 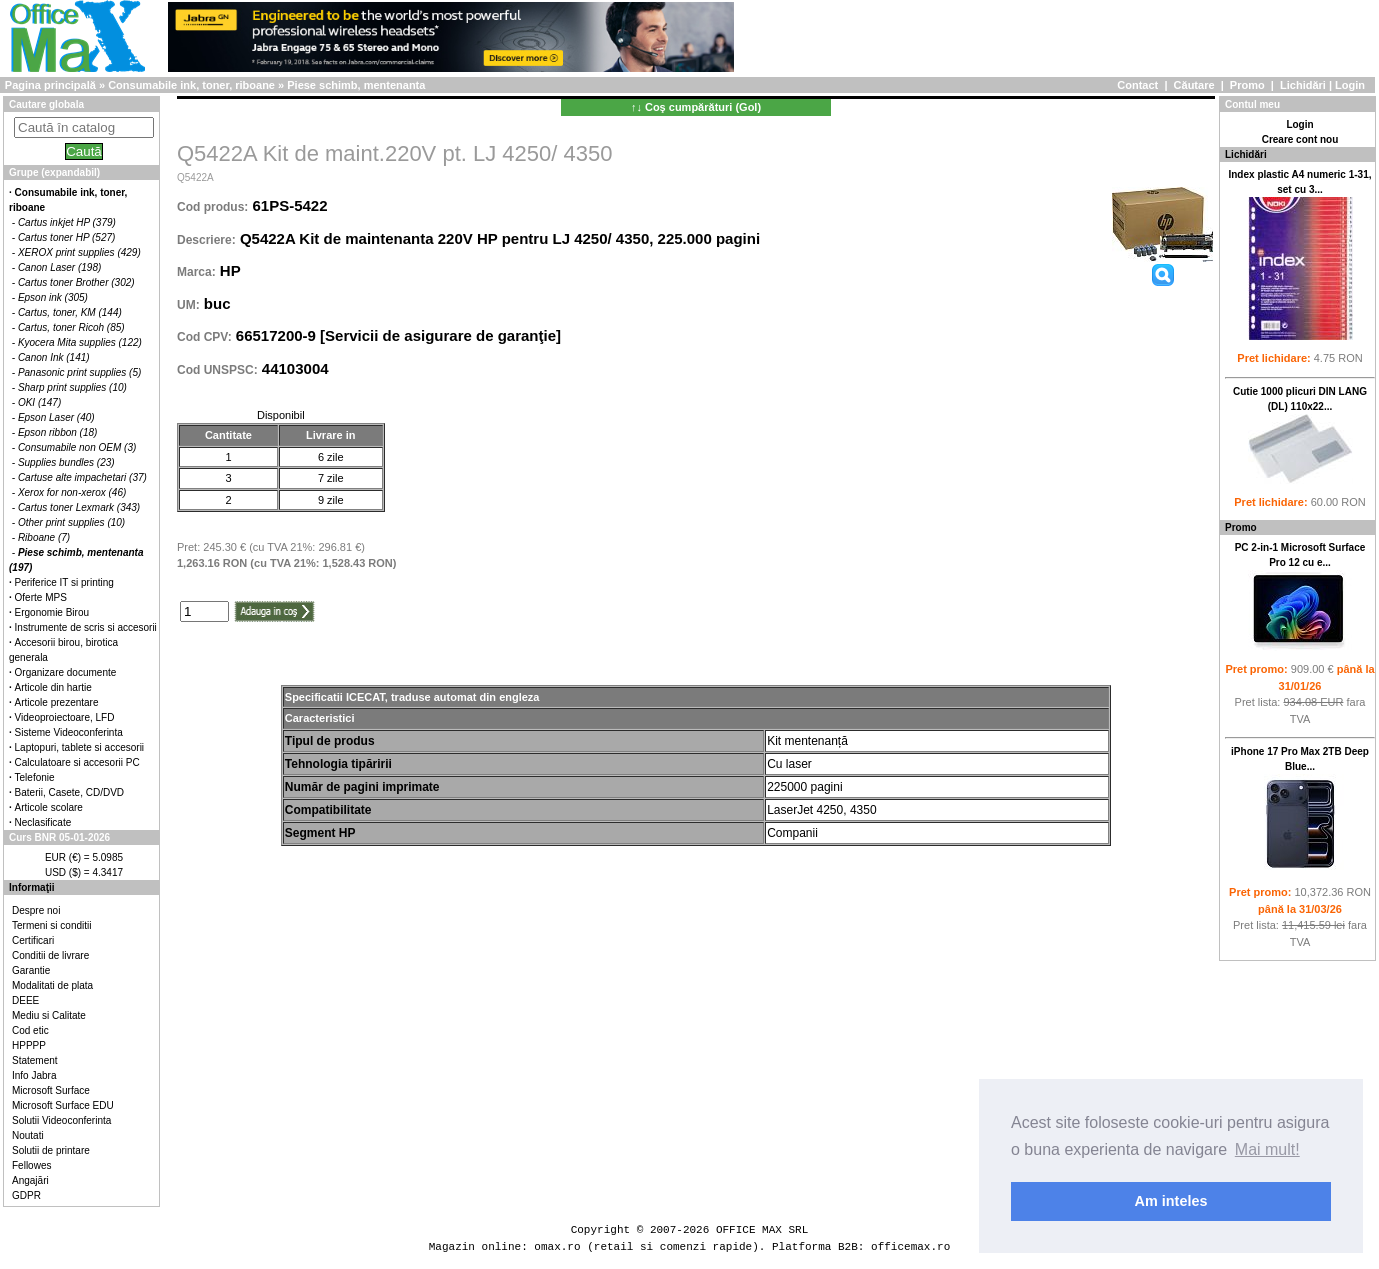 What do you see at coordinates (79, 252) in the screenshot?
I see `XEROX print supplies (429)` at bounding box center [79, 252].